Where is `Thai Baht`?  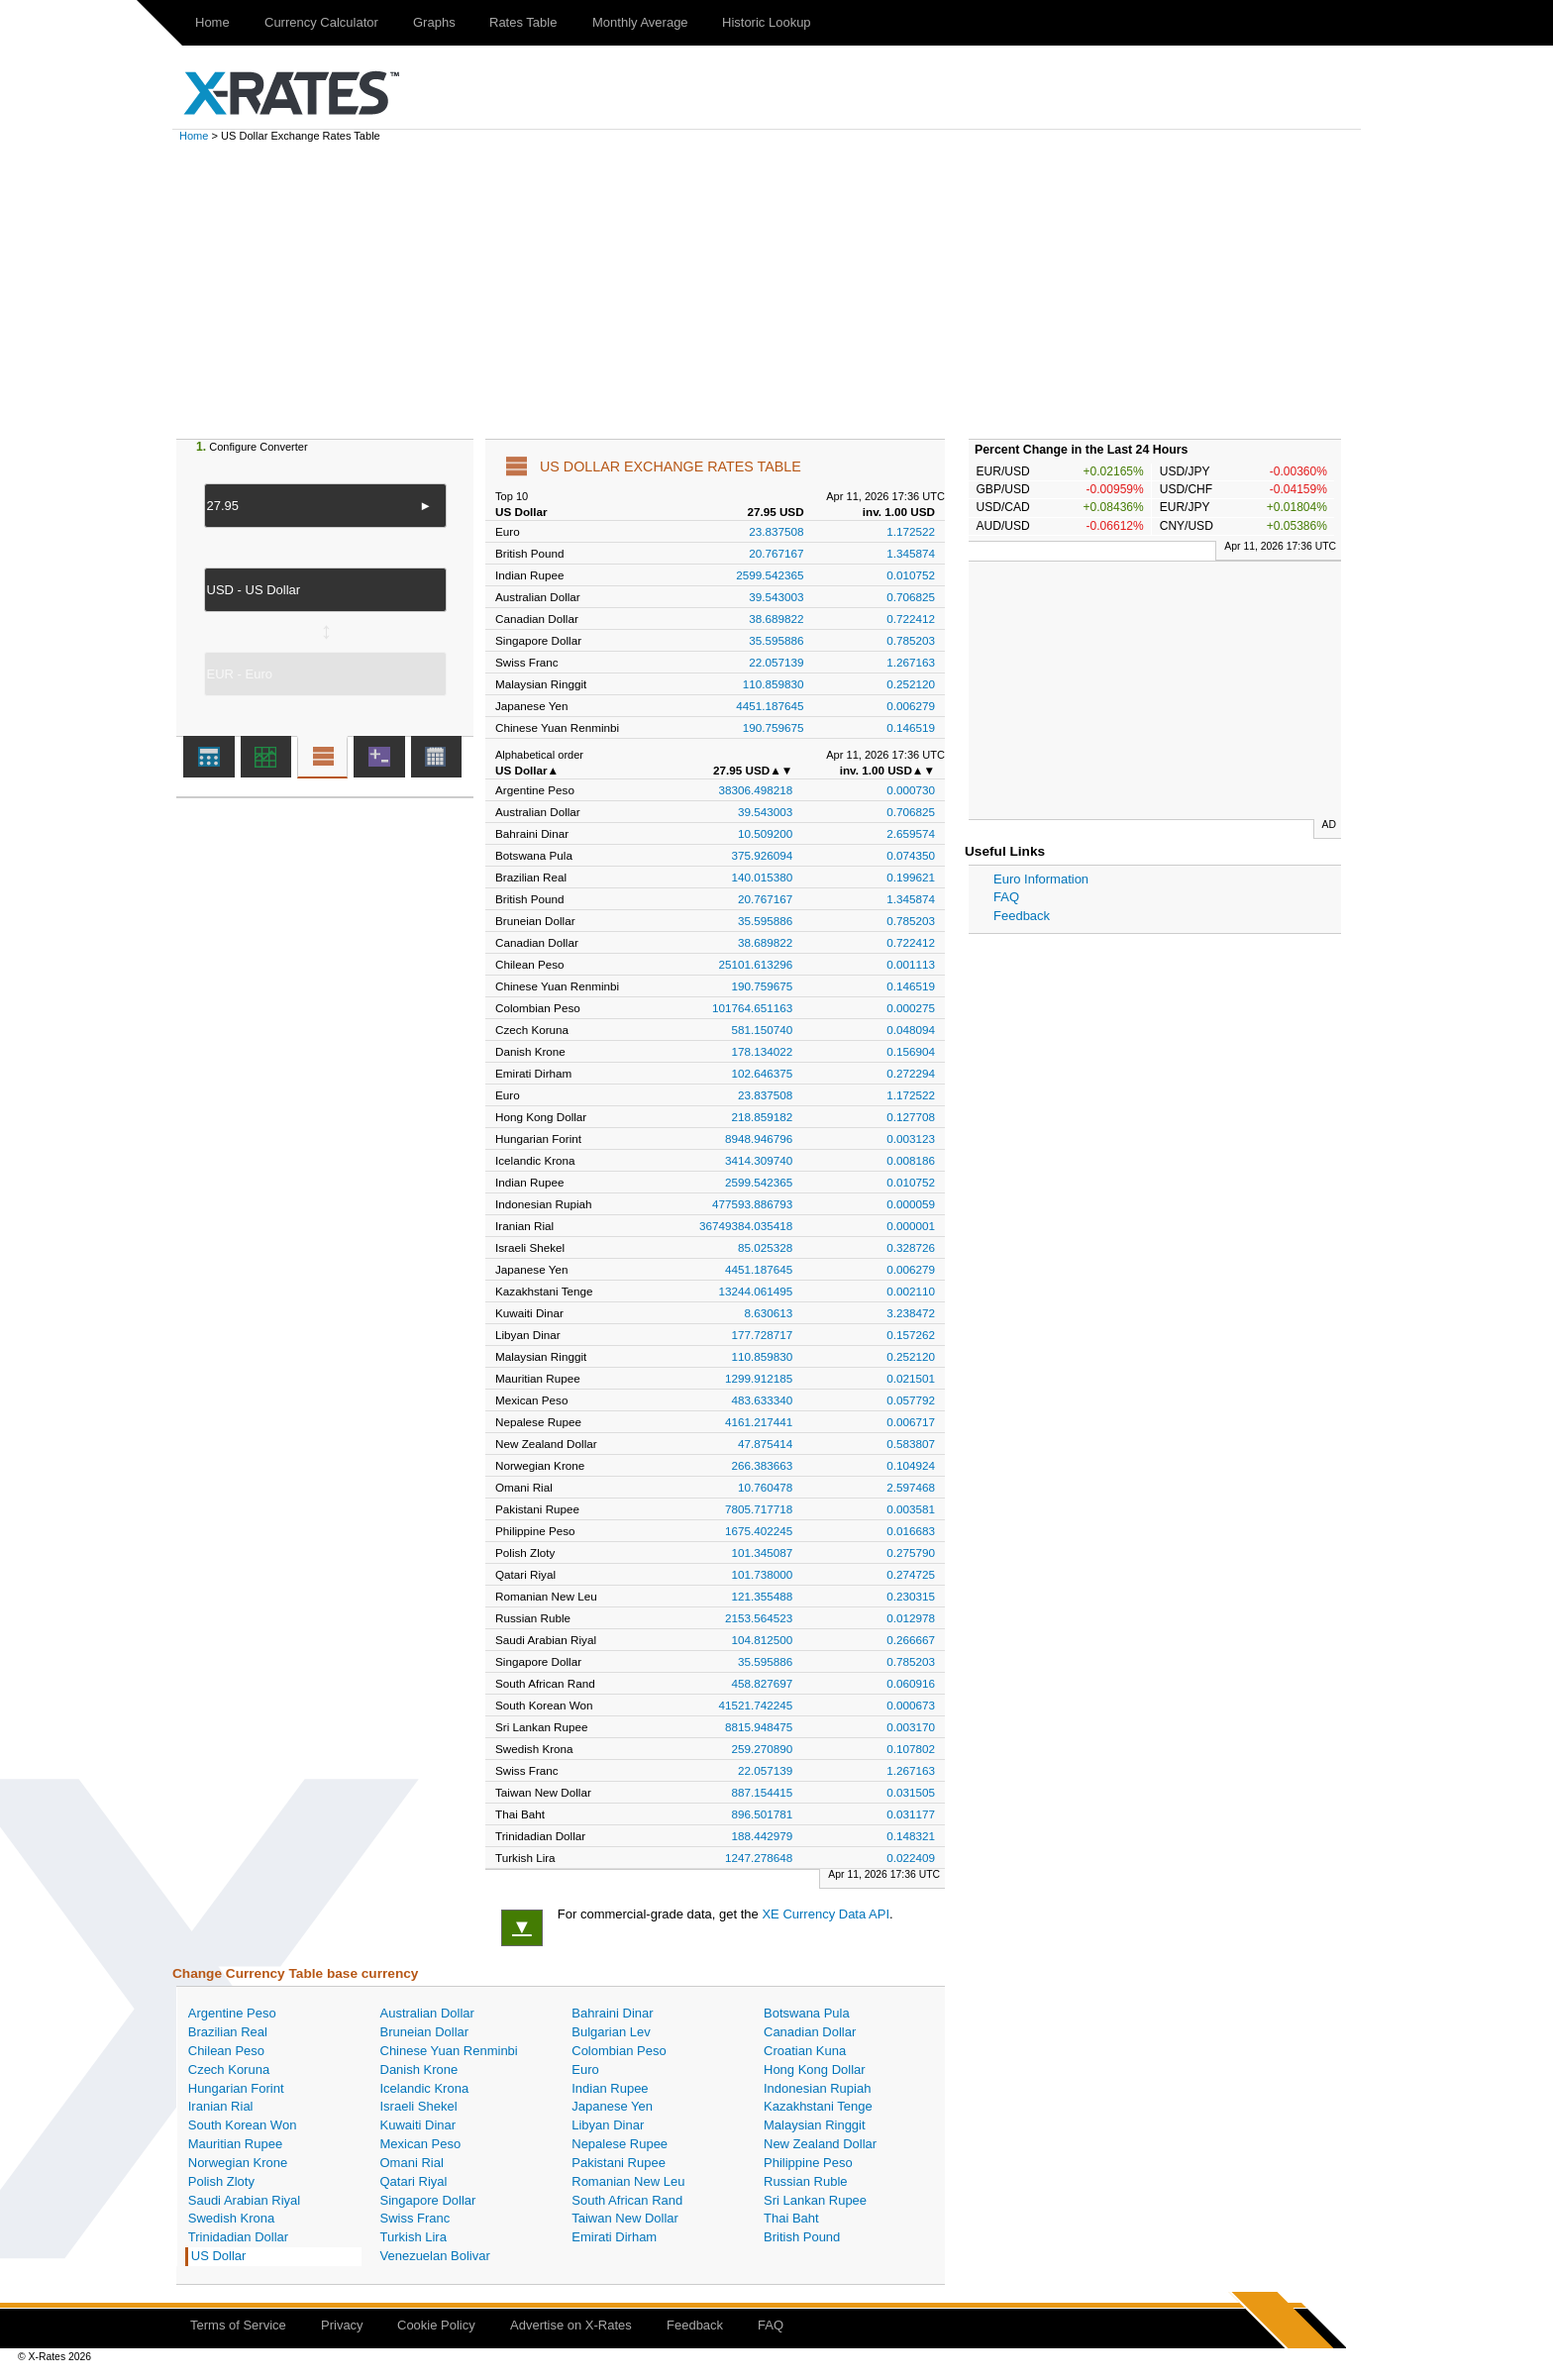 Thai Baht is located at coordinates (791, 2218).